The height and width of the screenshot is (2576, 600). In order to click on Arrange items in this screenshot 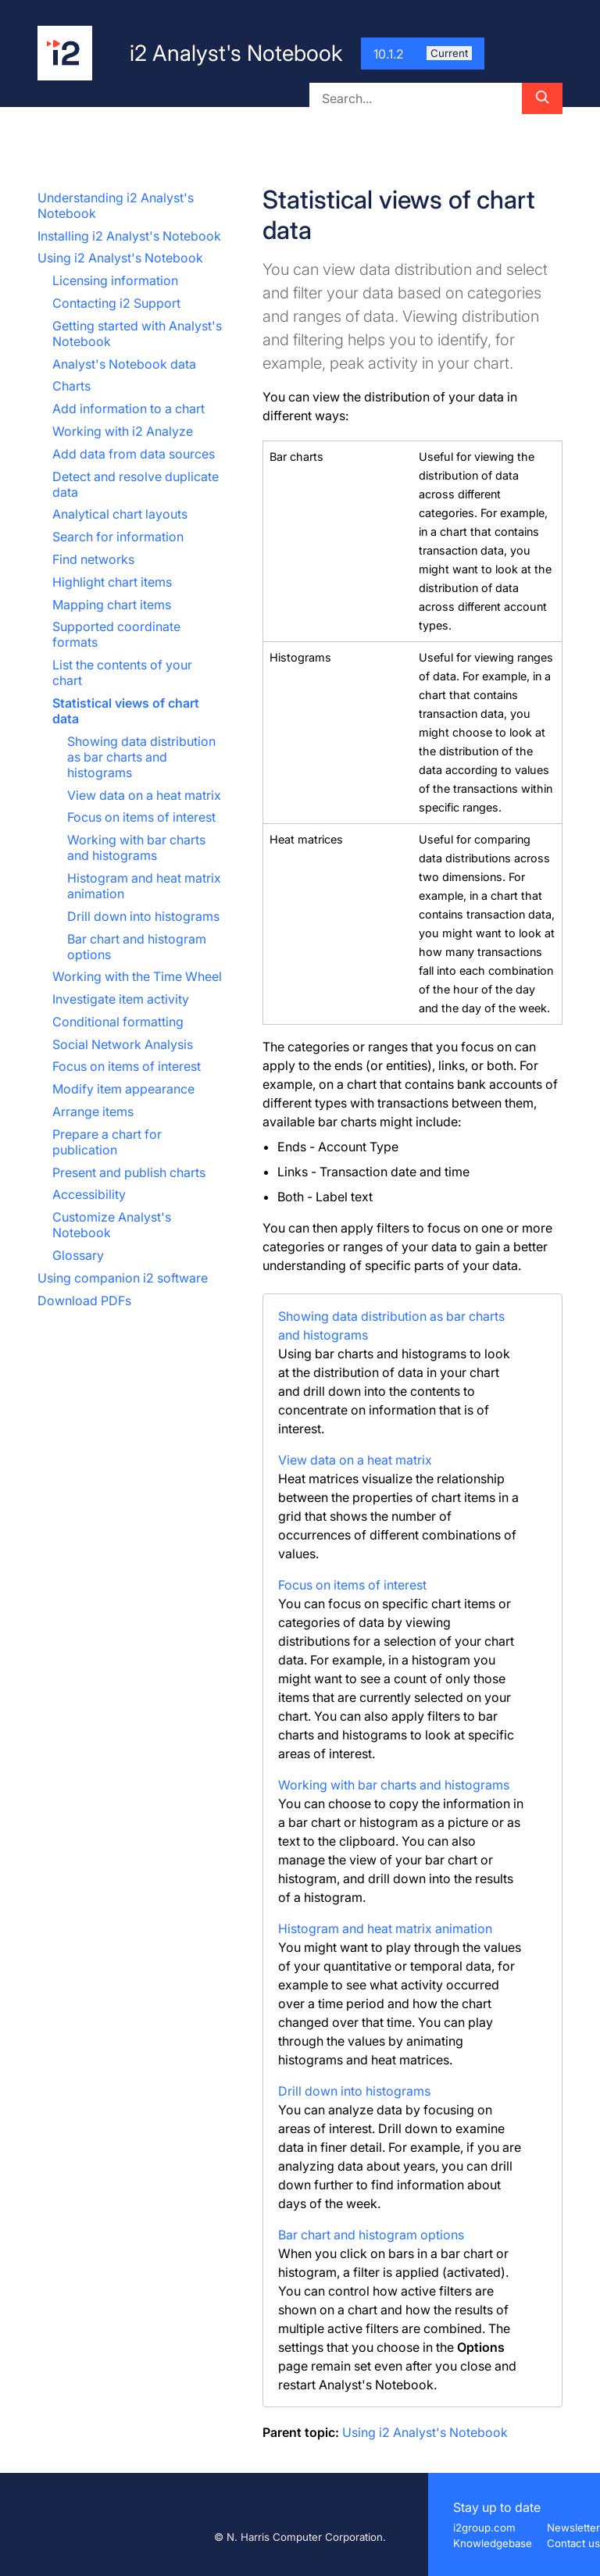, I will do `click(93, 1111)`.